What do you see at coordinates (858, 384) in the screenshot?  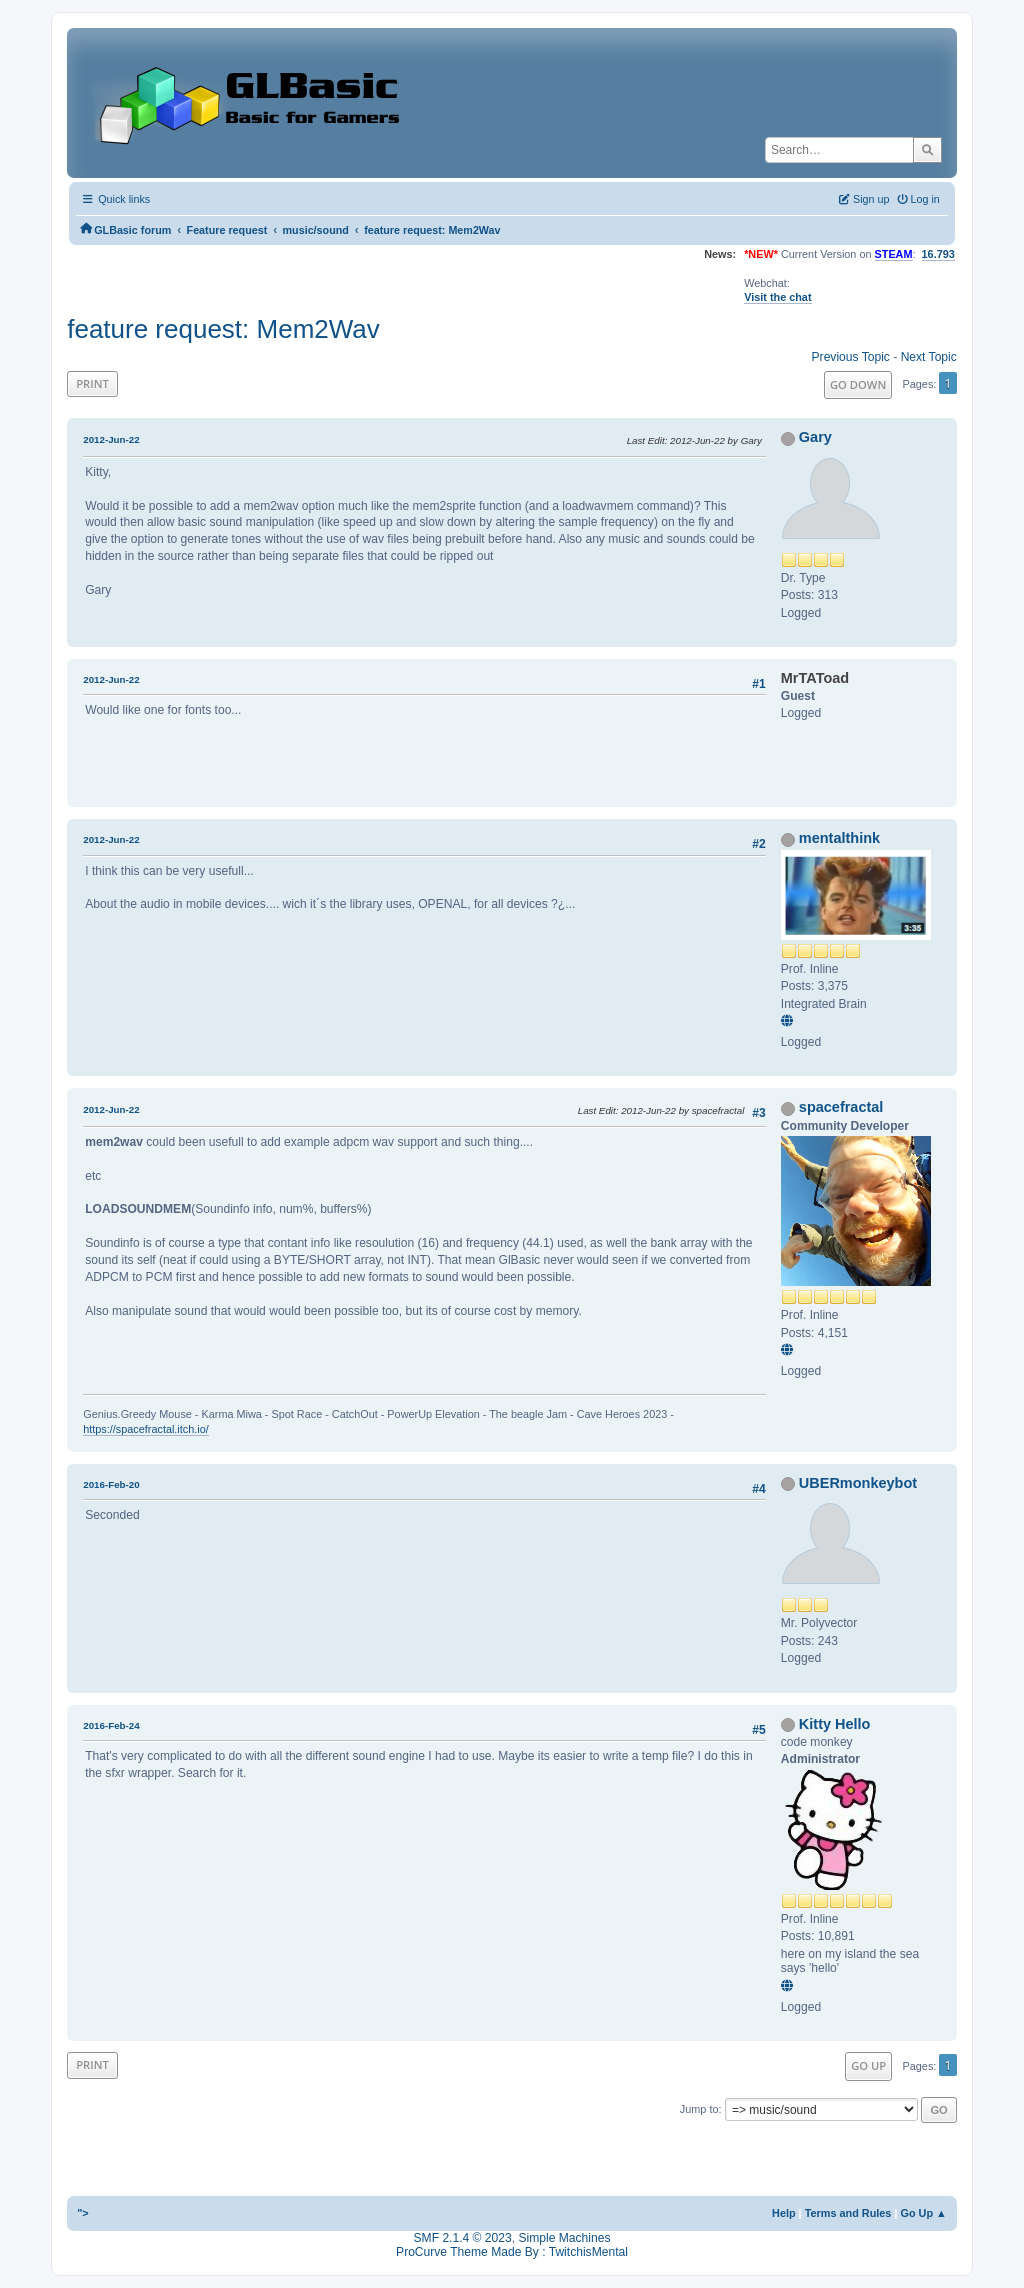 I see `Go Down` at bounding box center [858, 384].